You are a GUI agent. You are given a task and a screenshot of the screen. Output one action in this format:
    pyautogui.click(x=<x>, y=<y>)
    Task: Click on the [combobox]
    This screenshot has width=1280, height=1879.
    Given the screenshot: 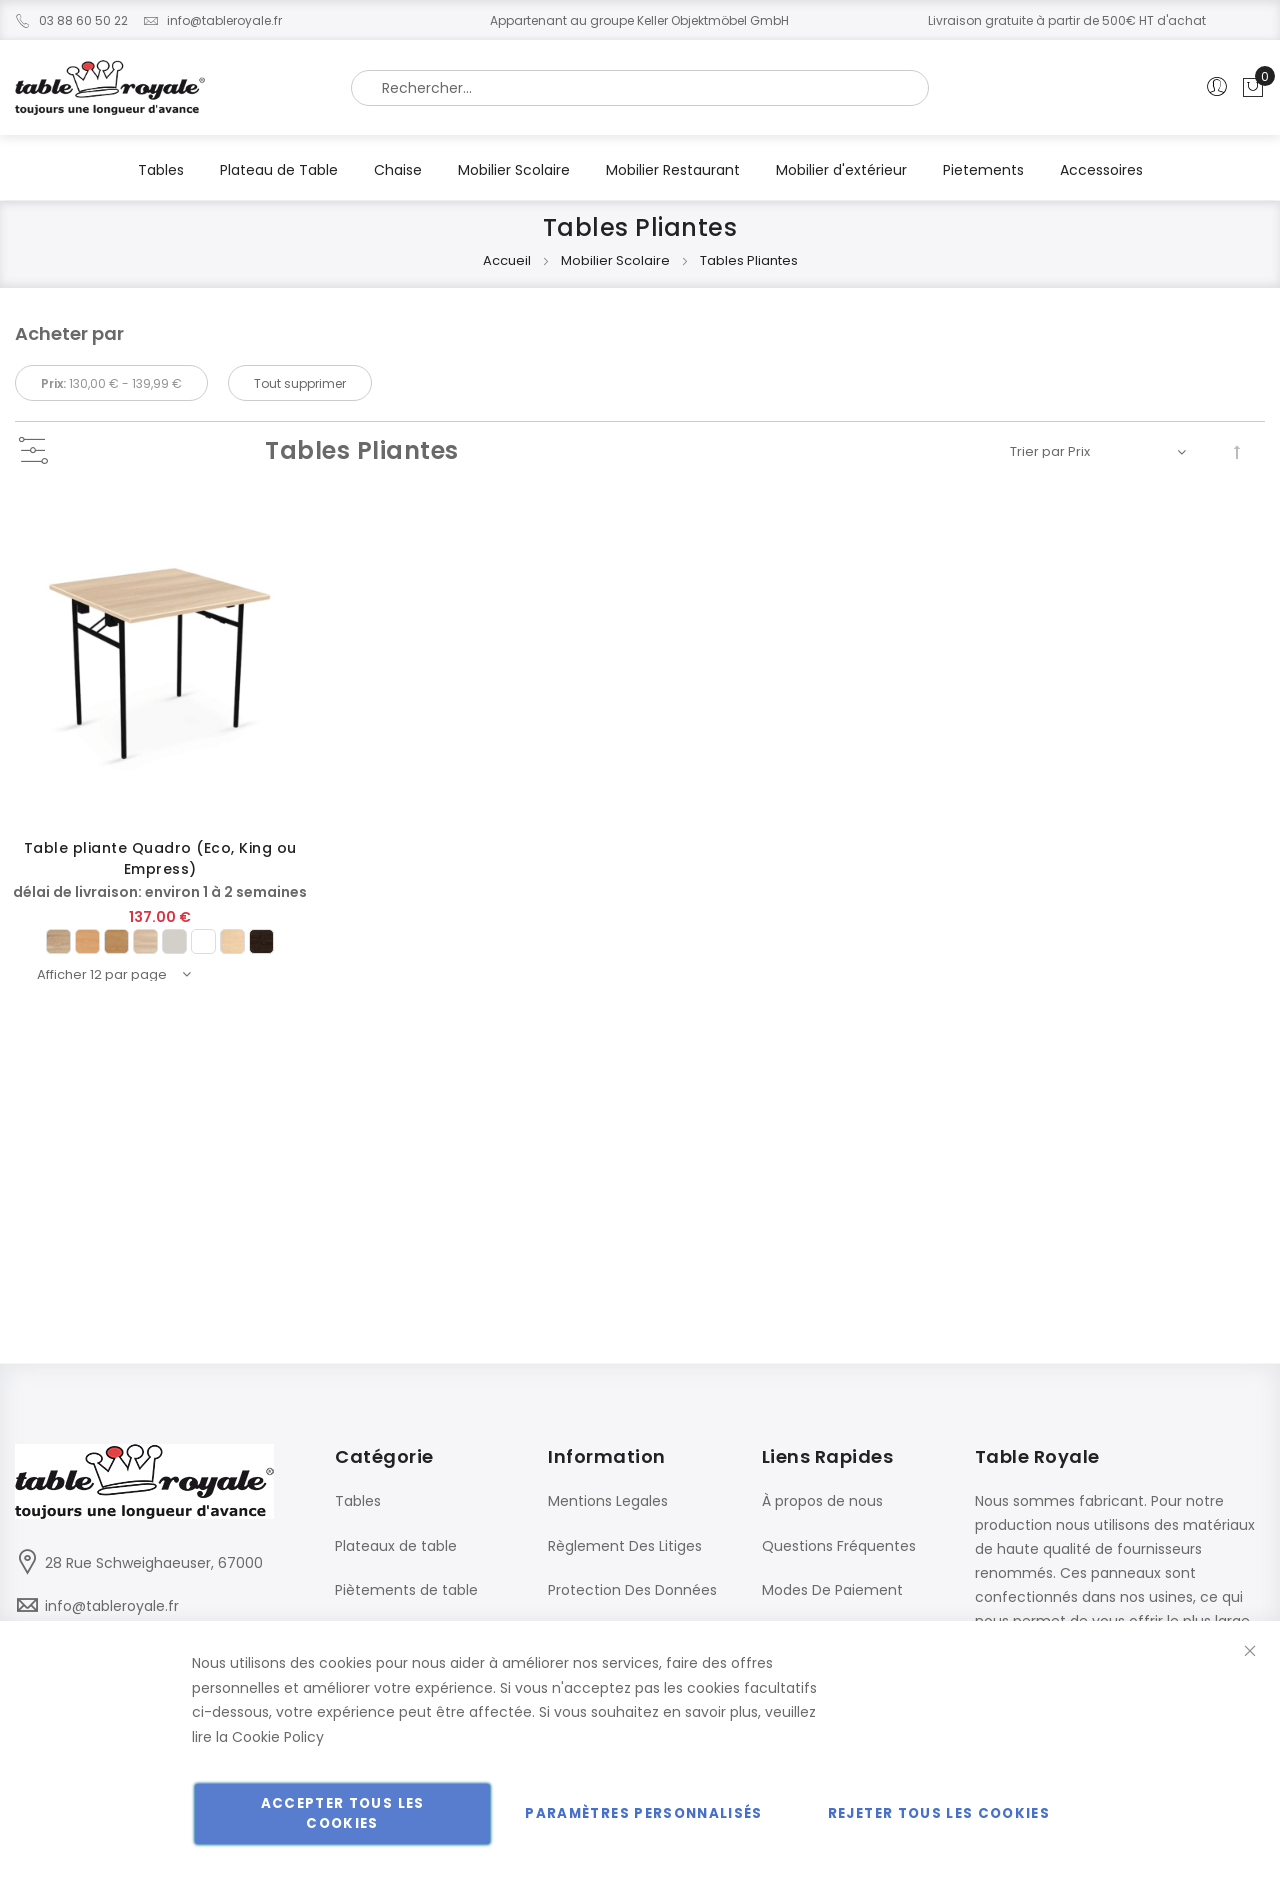 What is the action you would take?
    pyautogui.click(x=640, y=88)
    